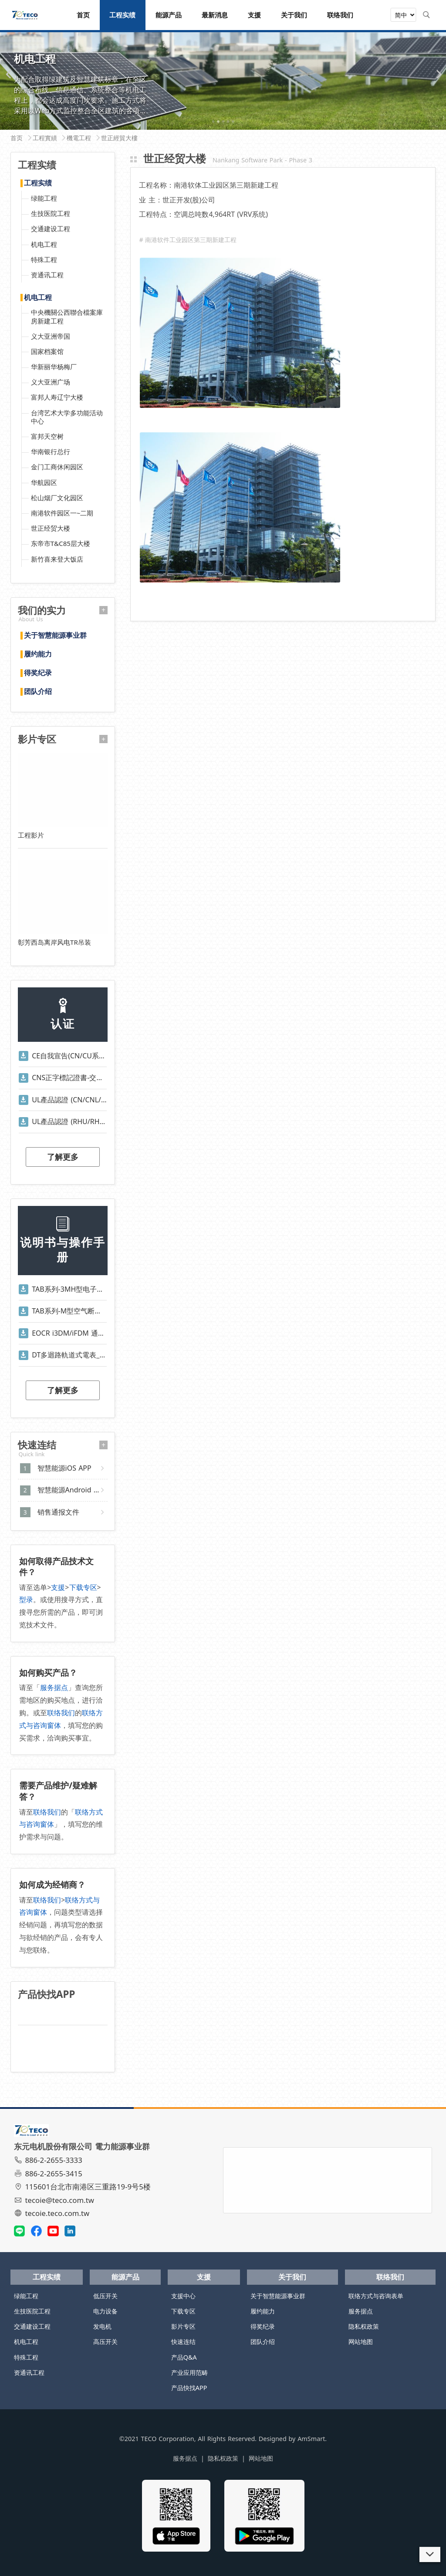 The image size is (446, 2576). What do you see at coordinates (183, 2341) in the screenshot?
I see `快速连结` at bounding box center [183, 2341].